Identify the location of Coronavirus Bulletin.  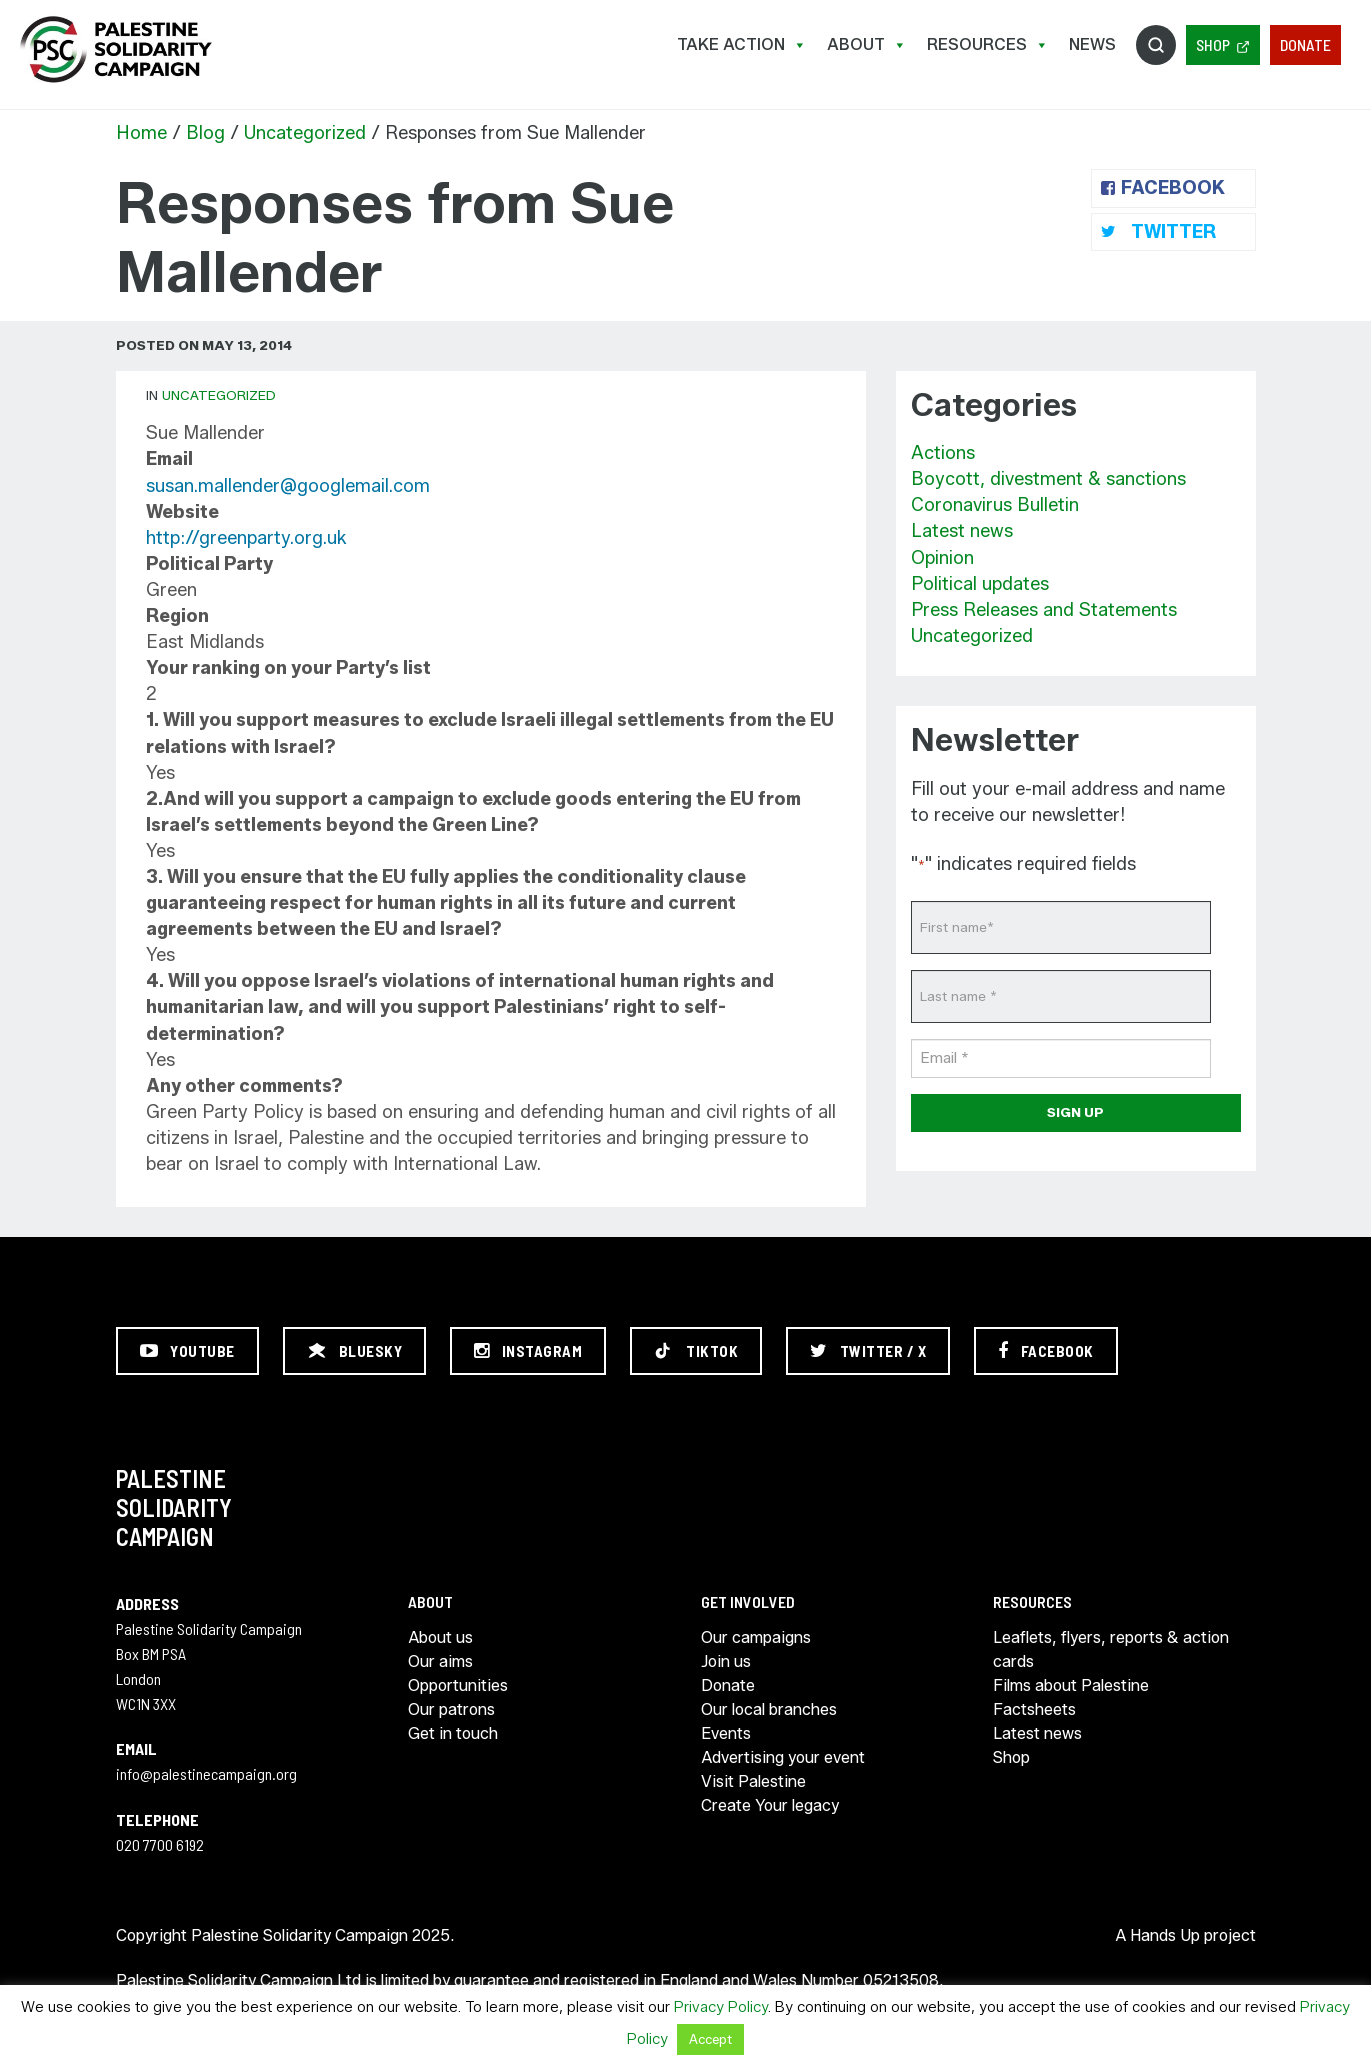
(995, 505).